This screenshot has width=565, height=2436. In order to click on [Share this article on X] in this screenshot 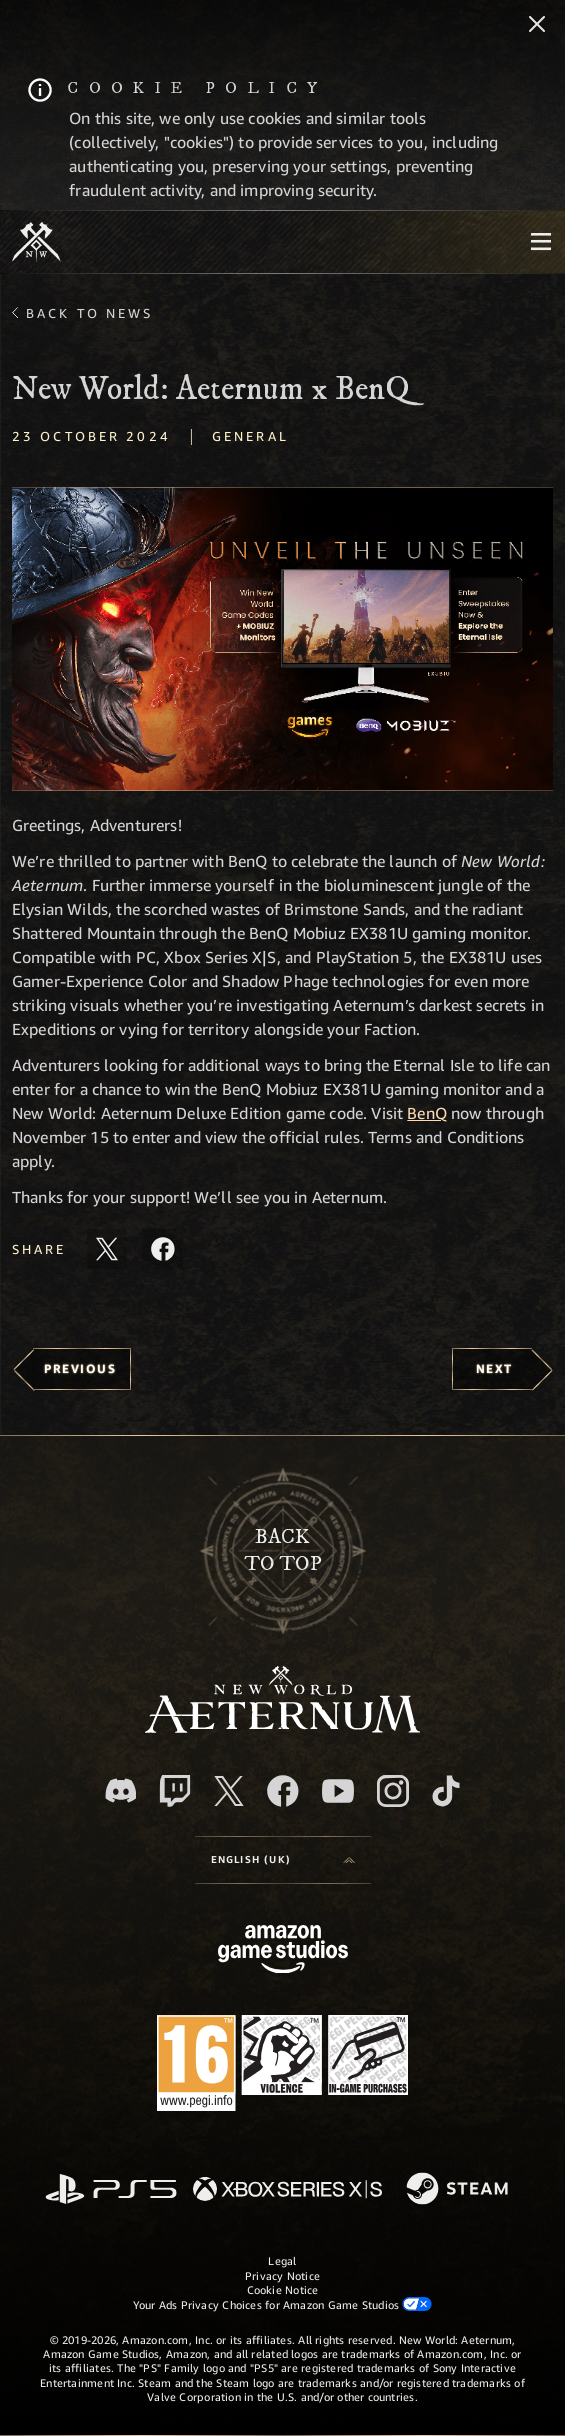, I will do `click(107, 1249)`.